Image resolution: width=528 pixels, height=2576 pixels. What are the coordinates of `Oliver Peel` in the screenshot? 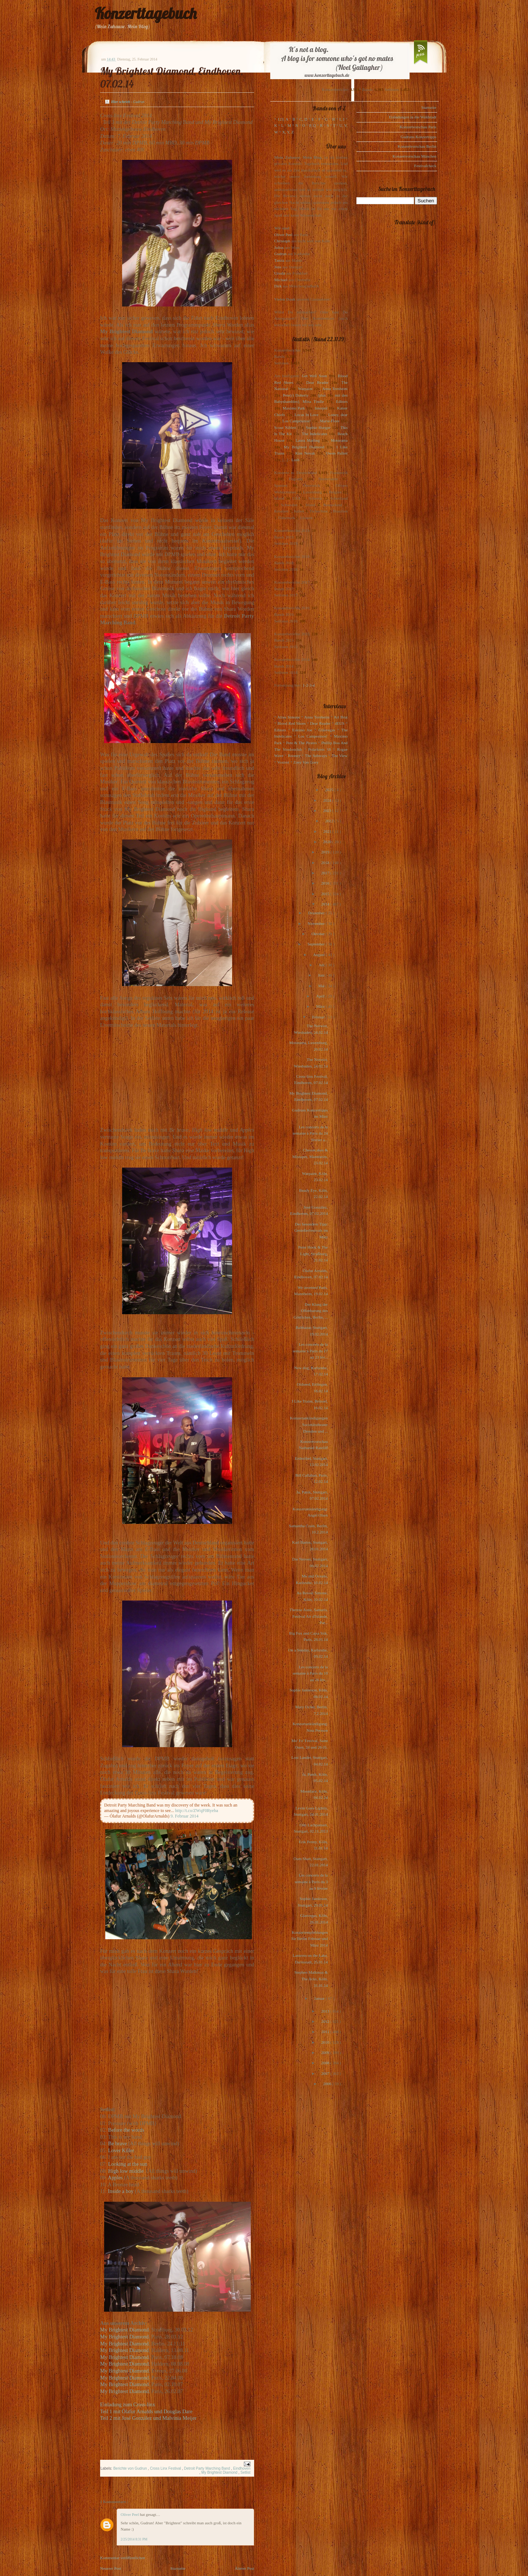 It's located at (130, 2514).